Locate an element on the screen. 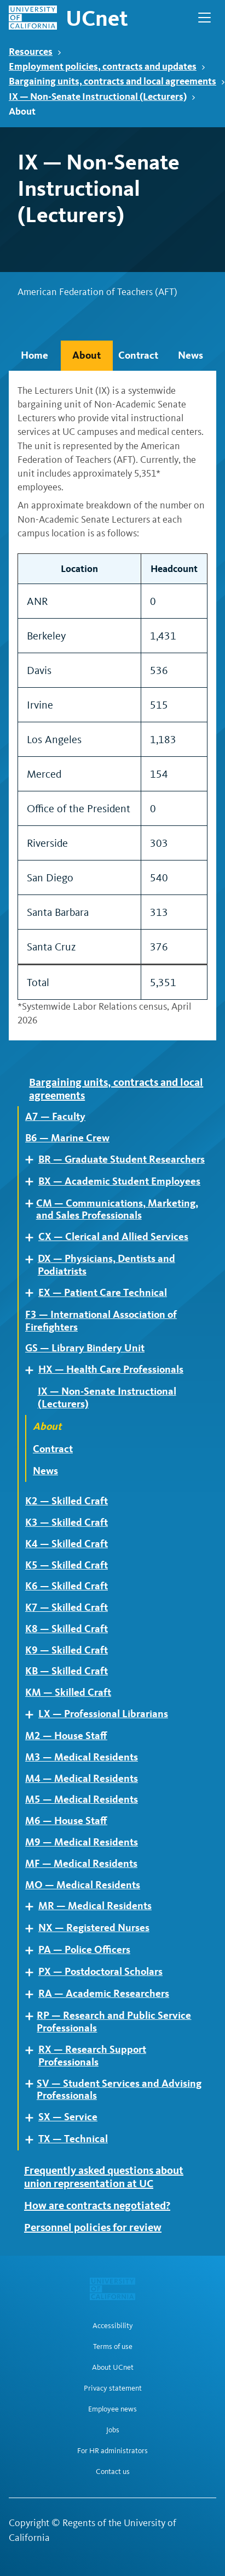 The height and width of the screenshot is (2576, 225). DX — Physicians, Dentists and Podiatrists is located at coordinates (106, 1265).